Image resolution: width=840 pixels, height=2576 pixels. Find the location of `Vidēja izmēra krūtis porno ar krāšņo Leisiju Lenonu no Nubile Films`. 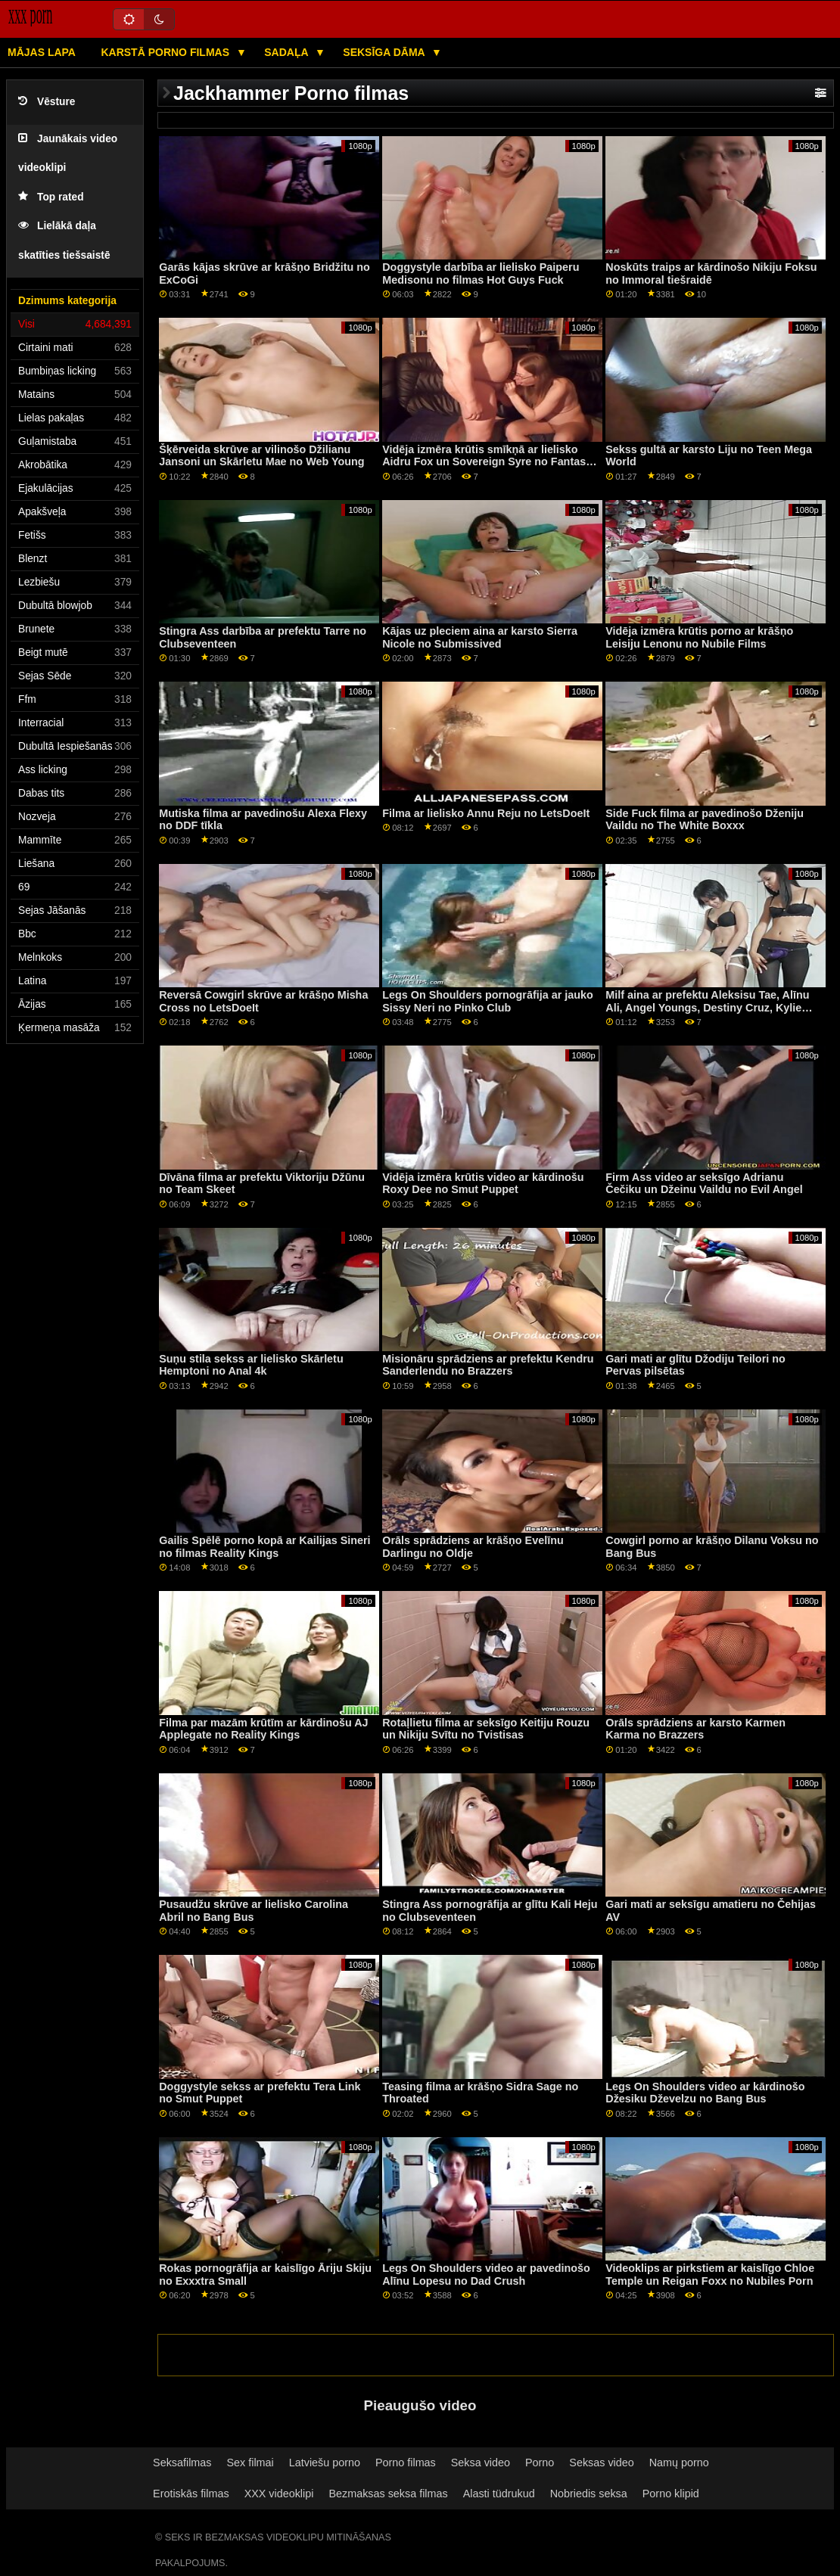

Vidēja izmēra krūtis porno ar krāšņo Leisiju Lenonu no Nubile Films is located at coordinates (699, 637).